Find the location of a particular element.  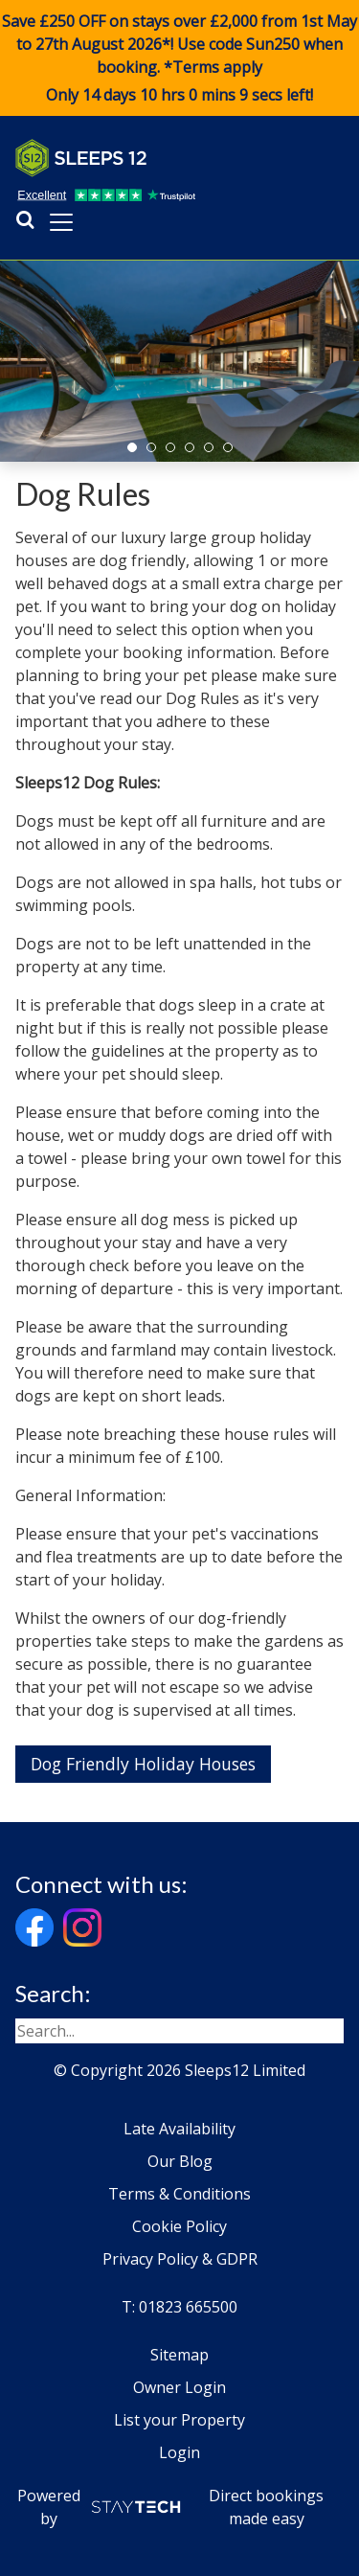

Terms & Conditions is located at coordinates (179, 2193).